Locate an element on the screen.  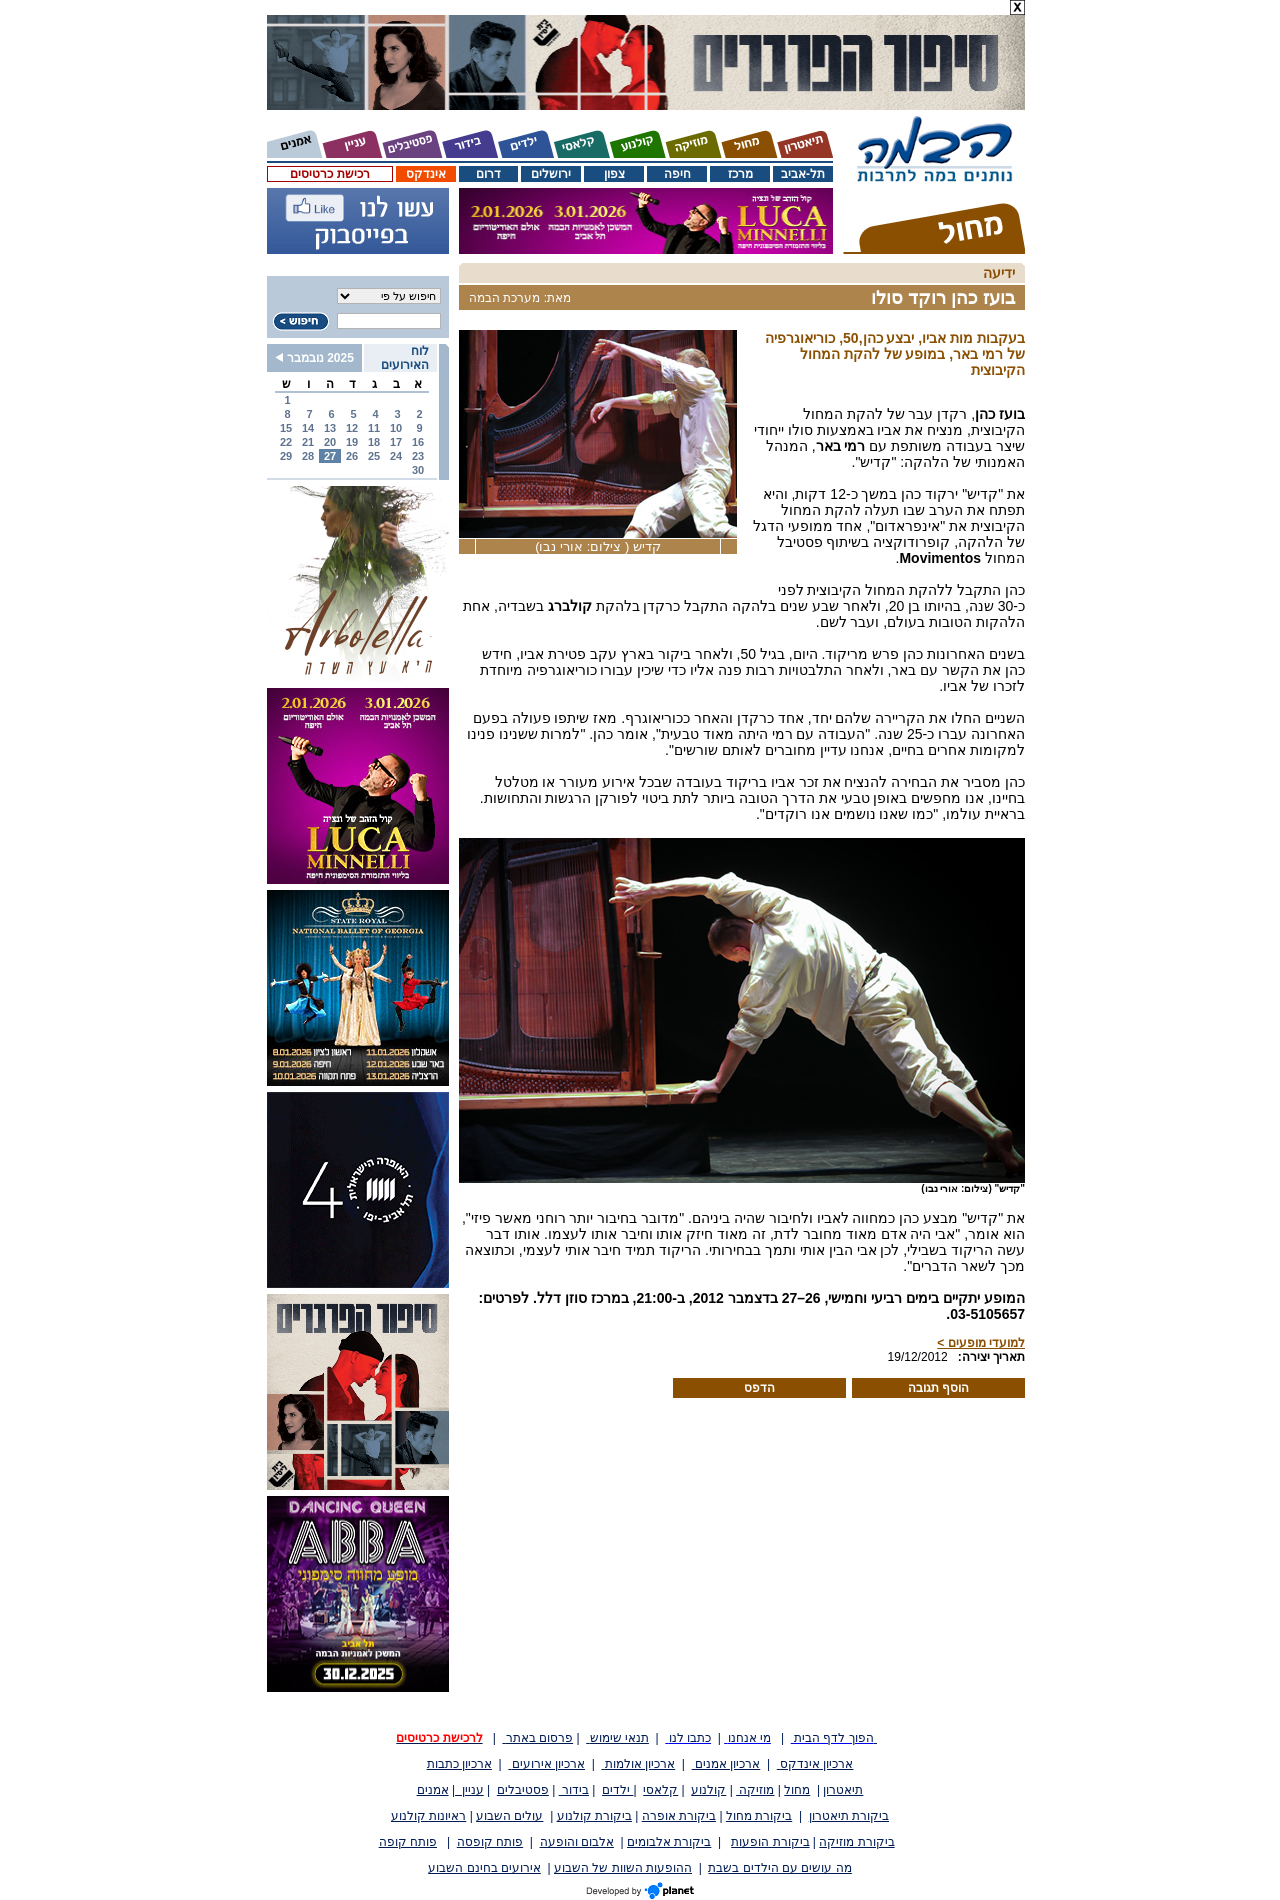
אלבום והופעה is located at coordinates (577, 1842).